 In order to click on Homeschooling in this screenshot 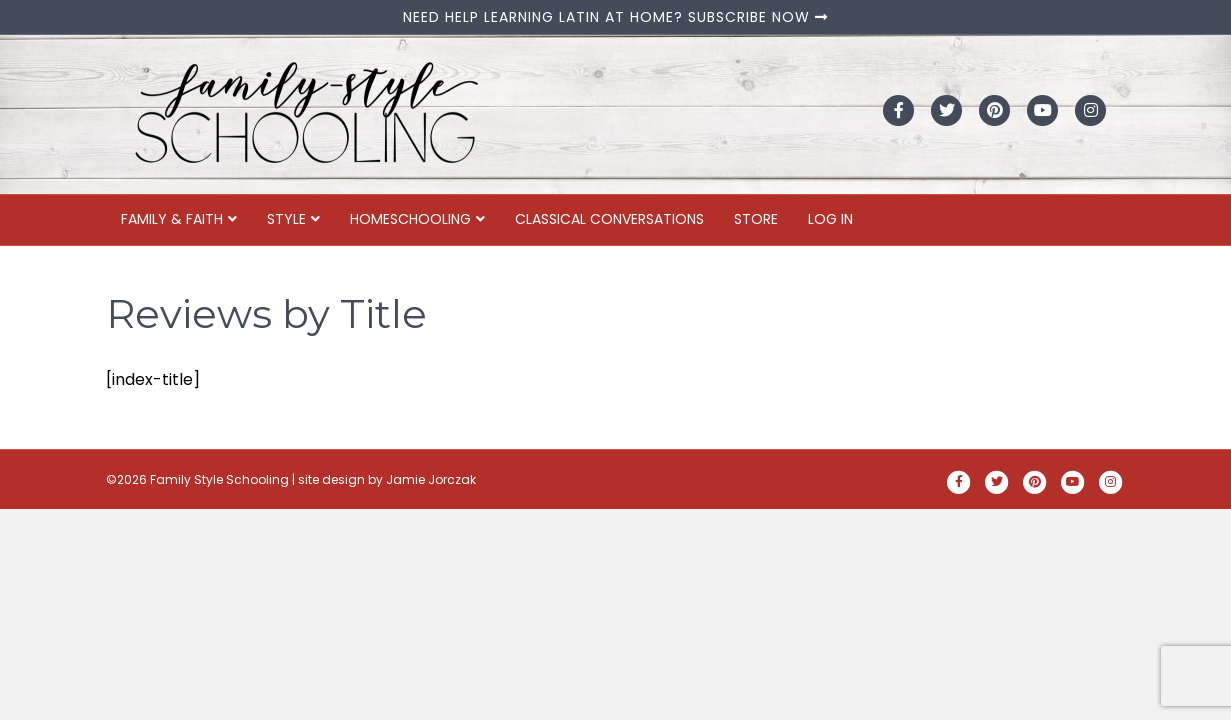, I will do `click(410, 219)`.